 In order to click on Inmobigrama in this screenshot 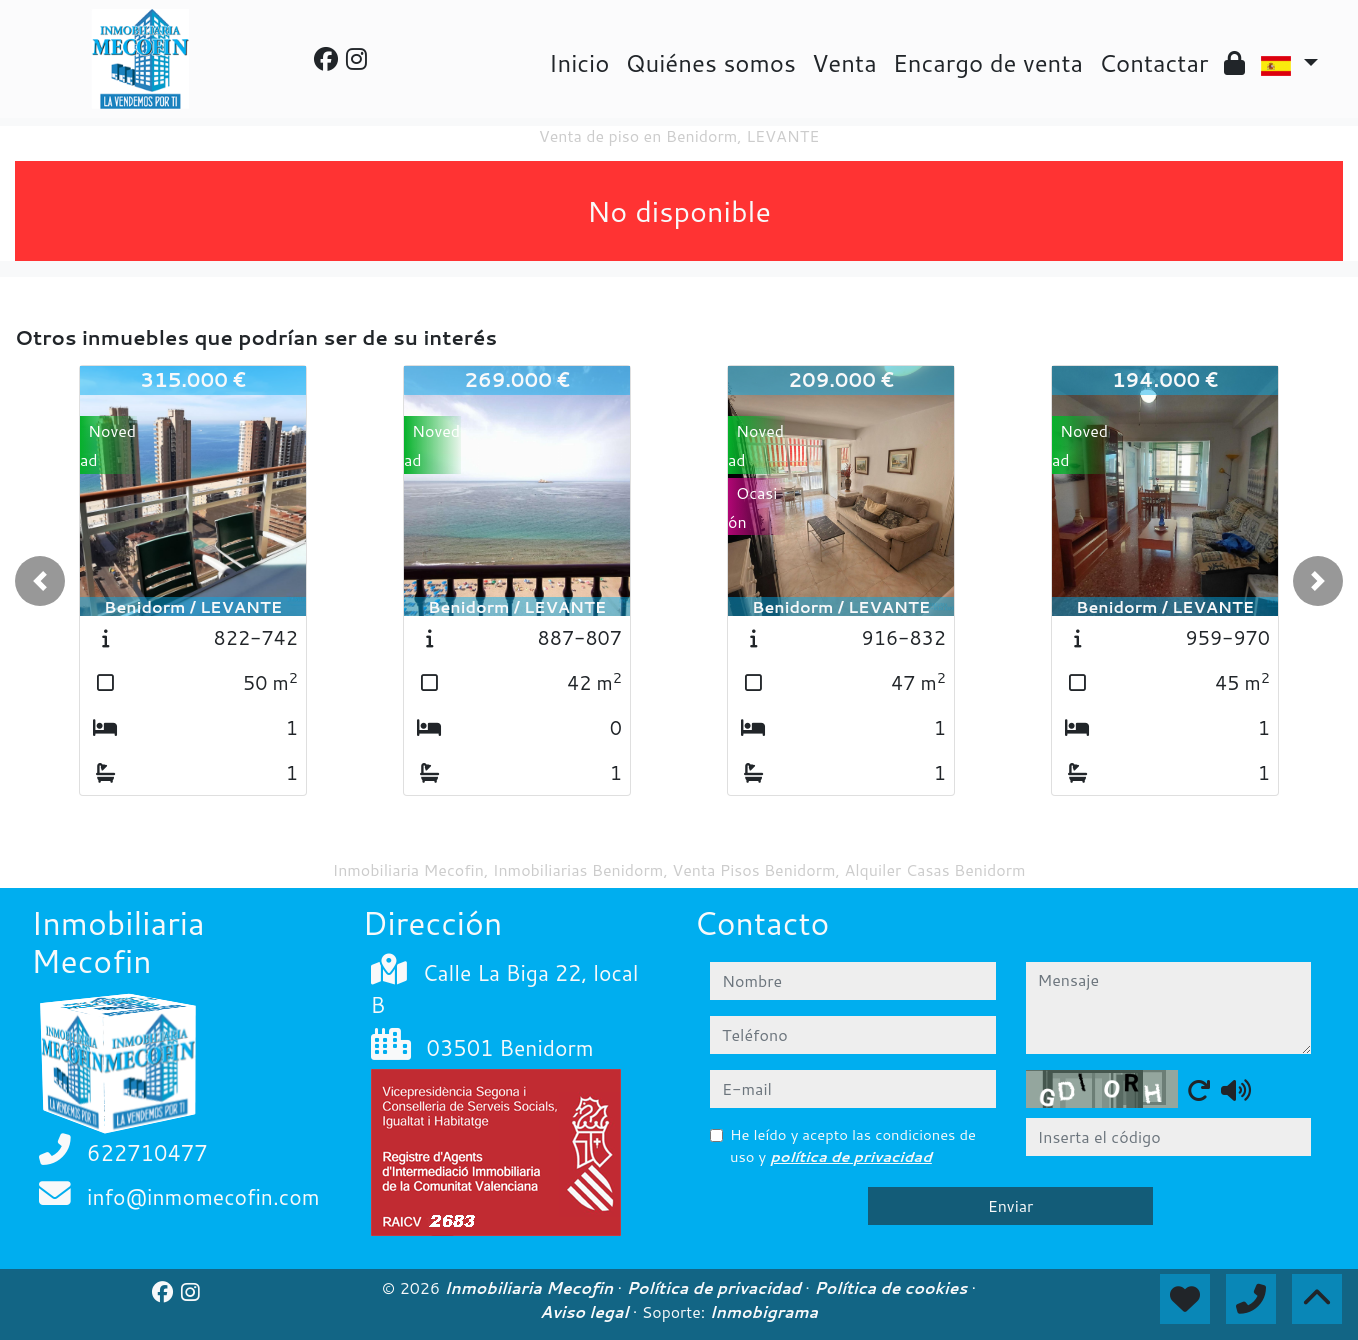, I will do `click(764, 1312)`.